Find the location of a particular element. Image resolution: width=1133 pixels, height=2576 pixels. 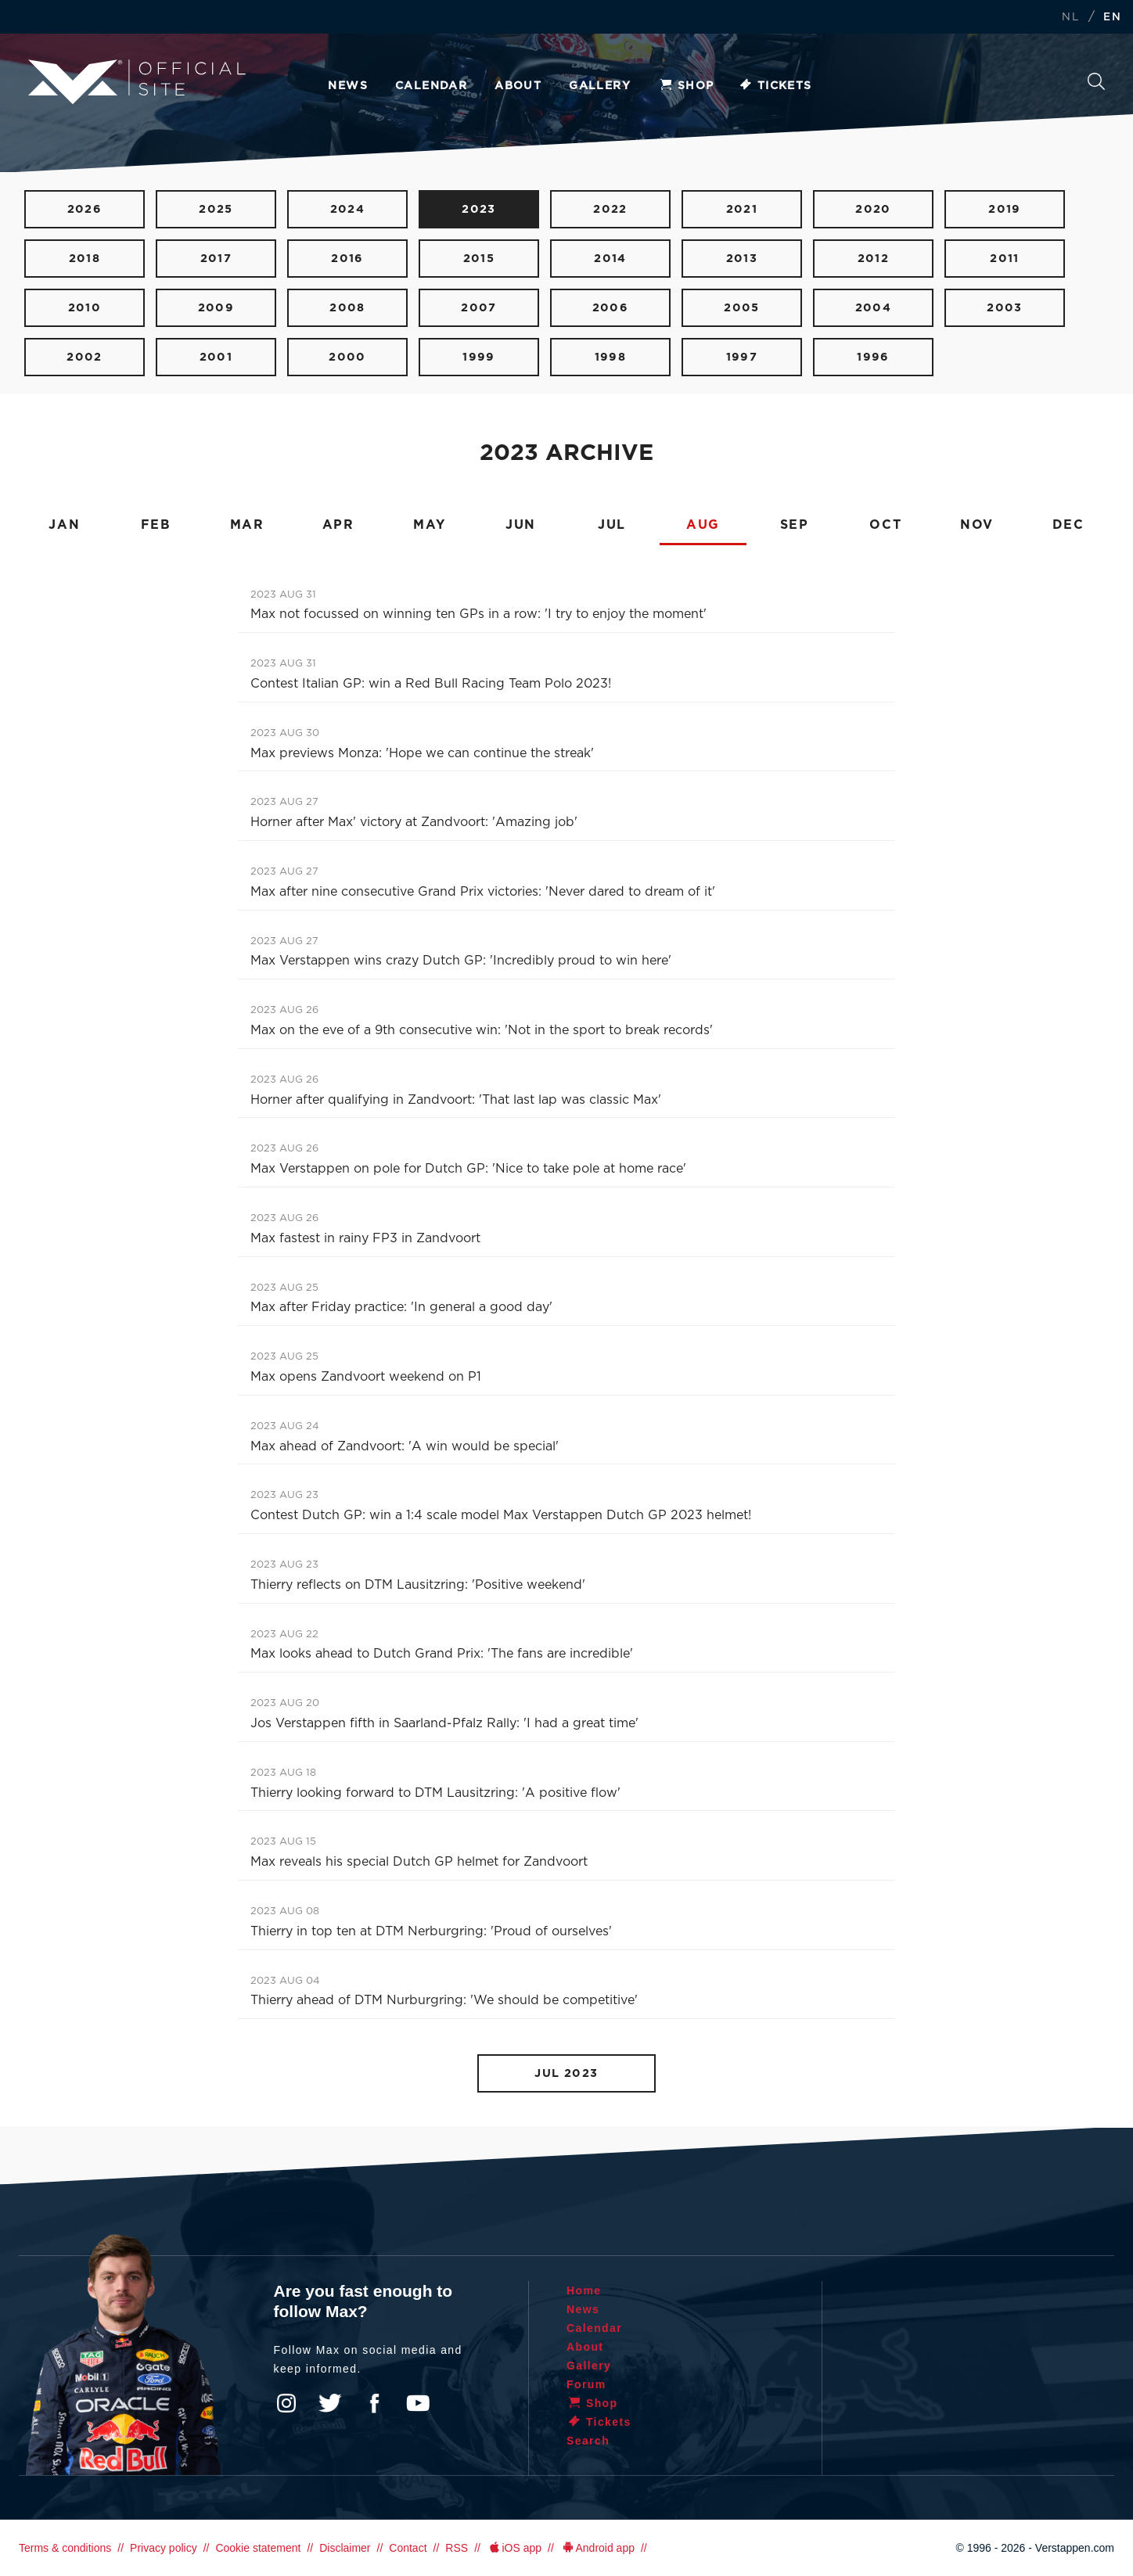

Tickets is located at coordinates (775, 86).